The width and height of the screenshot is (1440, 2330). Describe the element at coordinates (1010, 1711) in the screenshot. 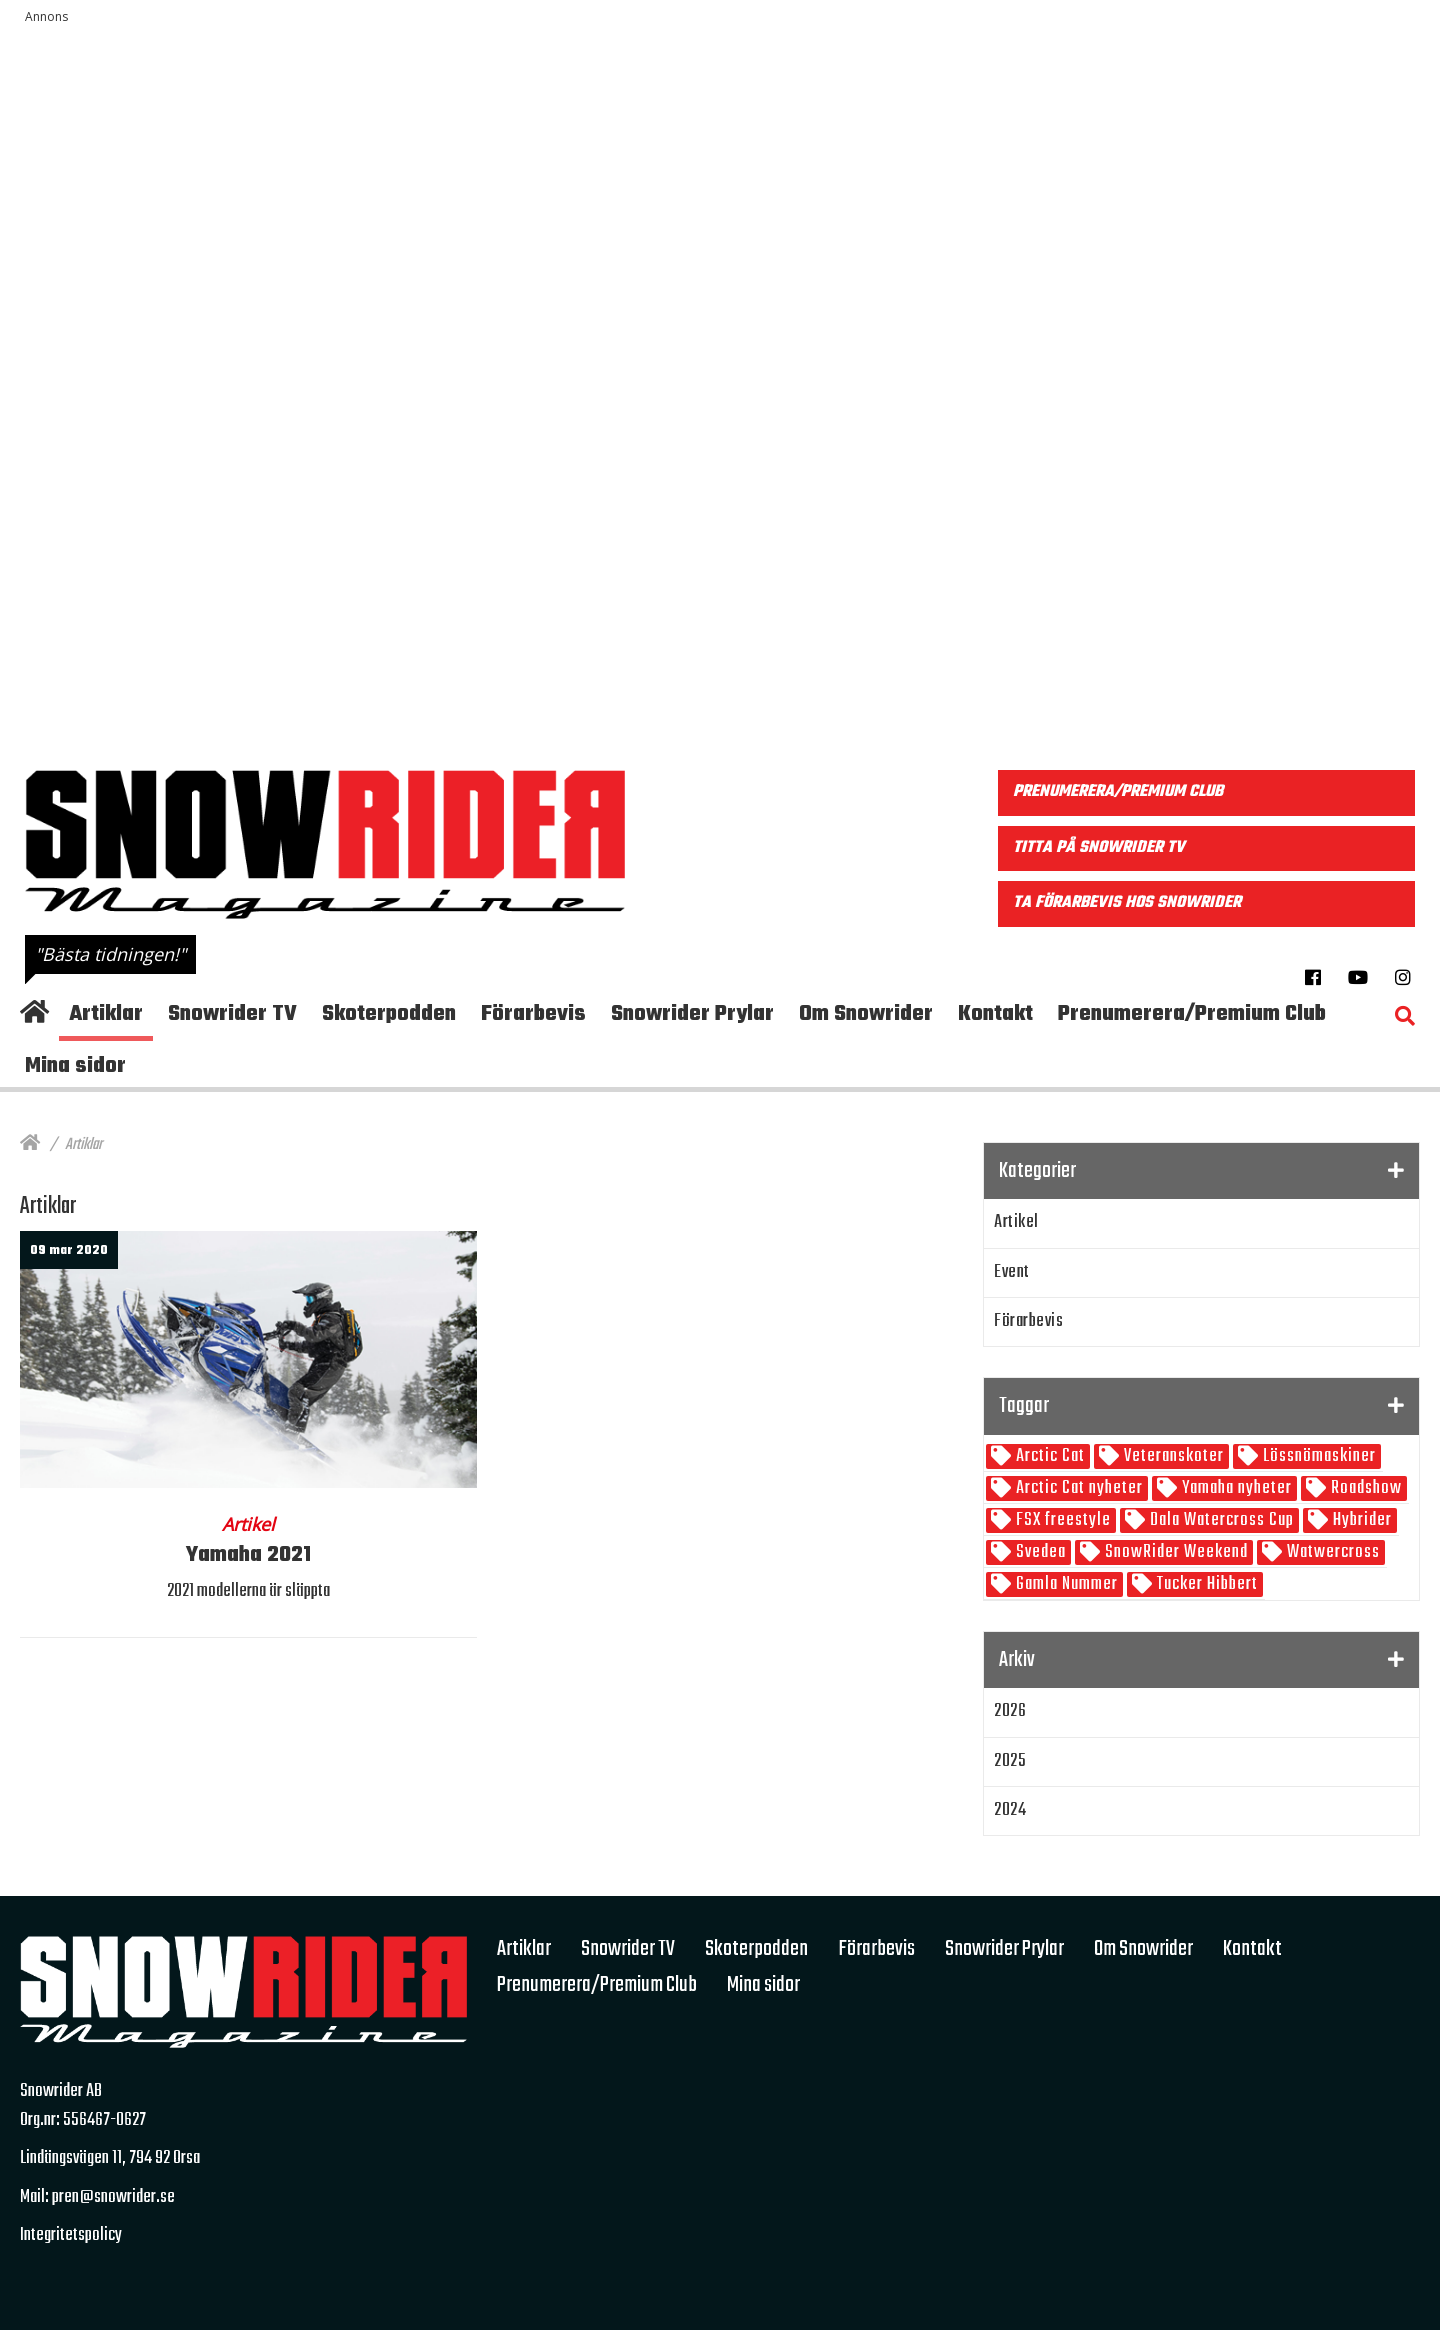

I see `2026` at that location.